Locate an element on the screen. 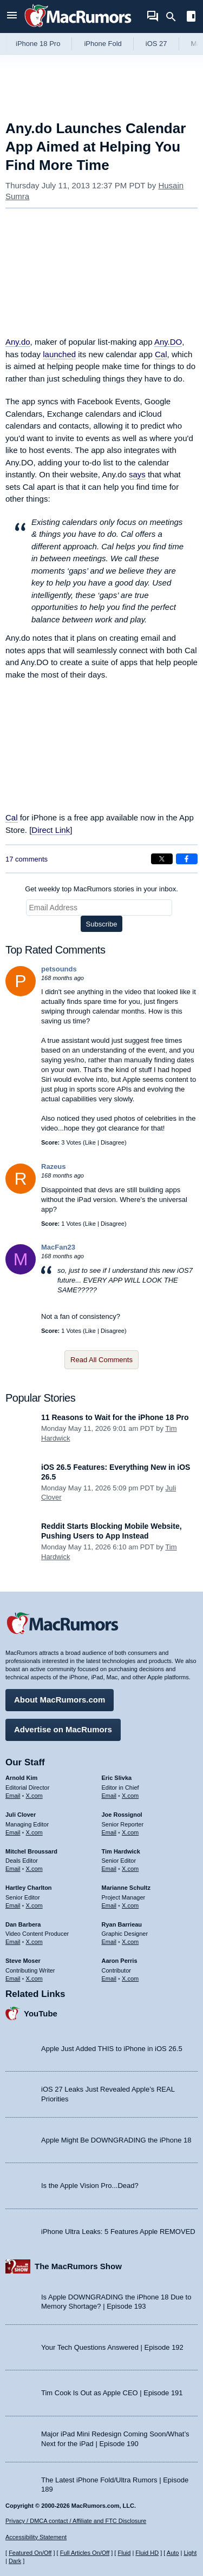 The image size is (203, 2576). Tim Cook Is Out as Apple CEO | Episode 191 is located at coordinates (112, 2393).